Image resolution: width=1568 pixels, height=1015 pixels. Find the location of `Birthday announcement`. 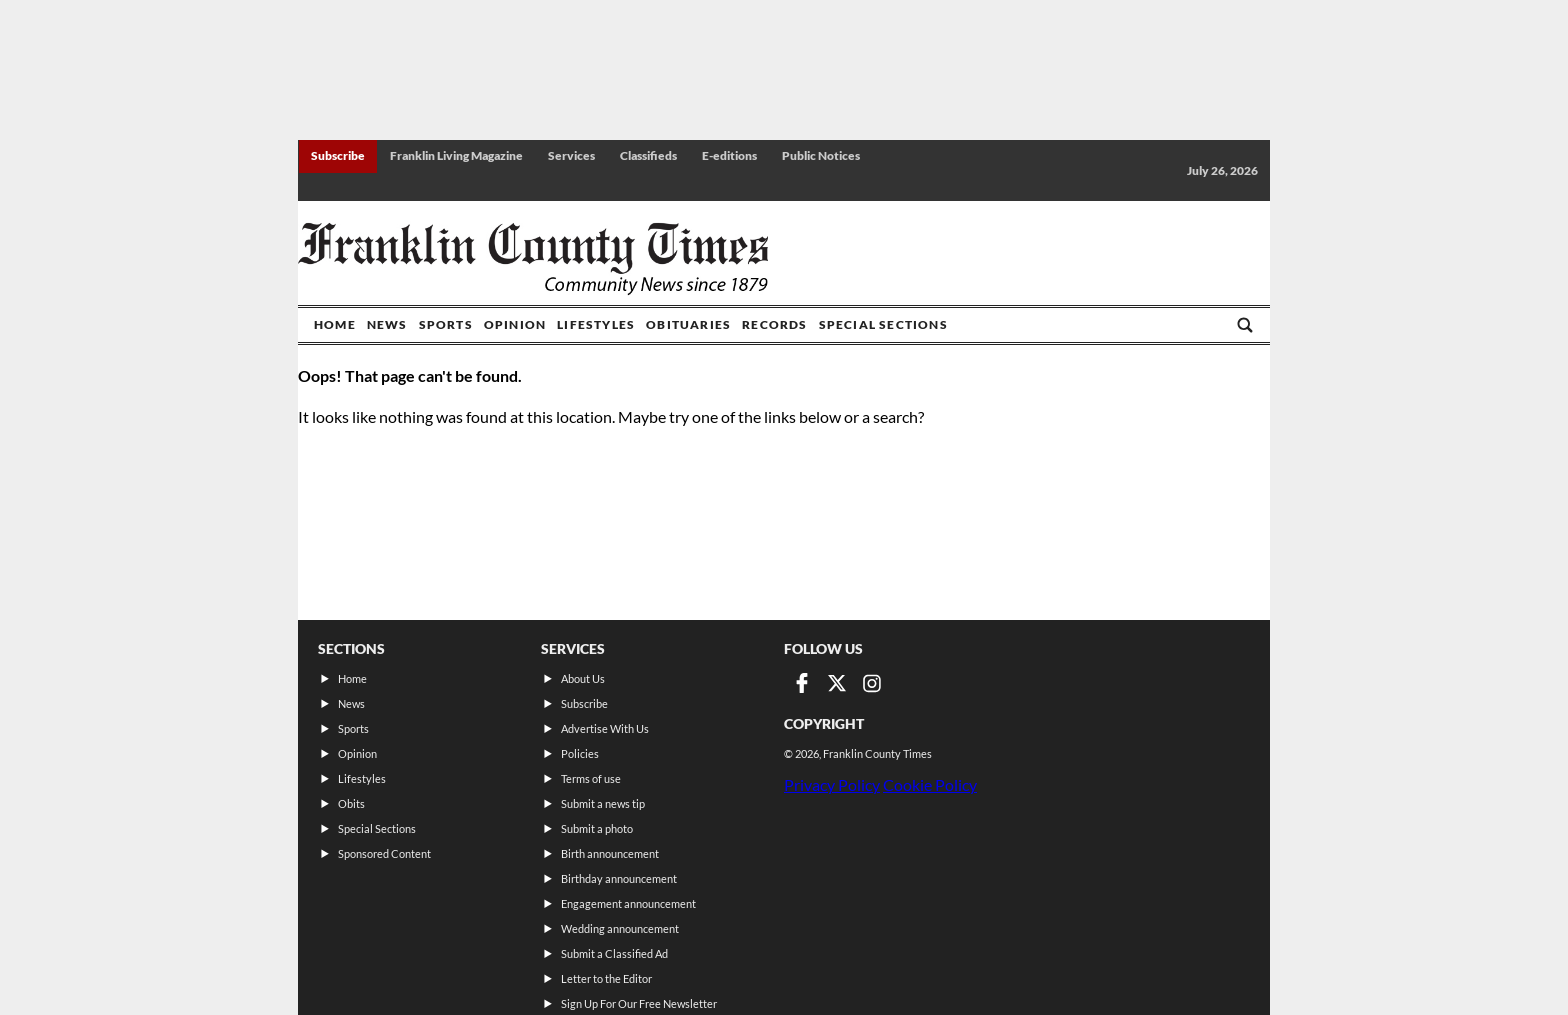

Birthday announcement is located at coordinates (619, 878).